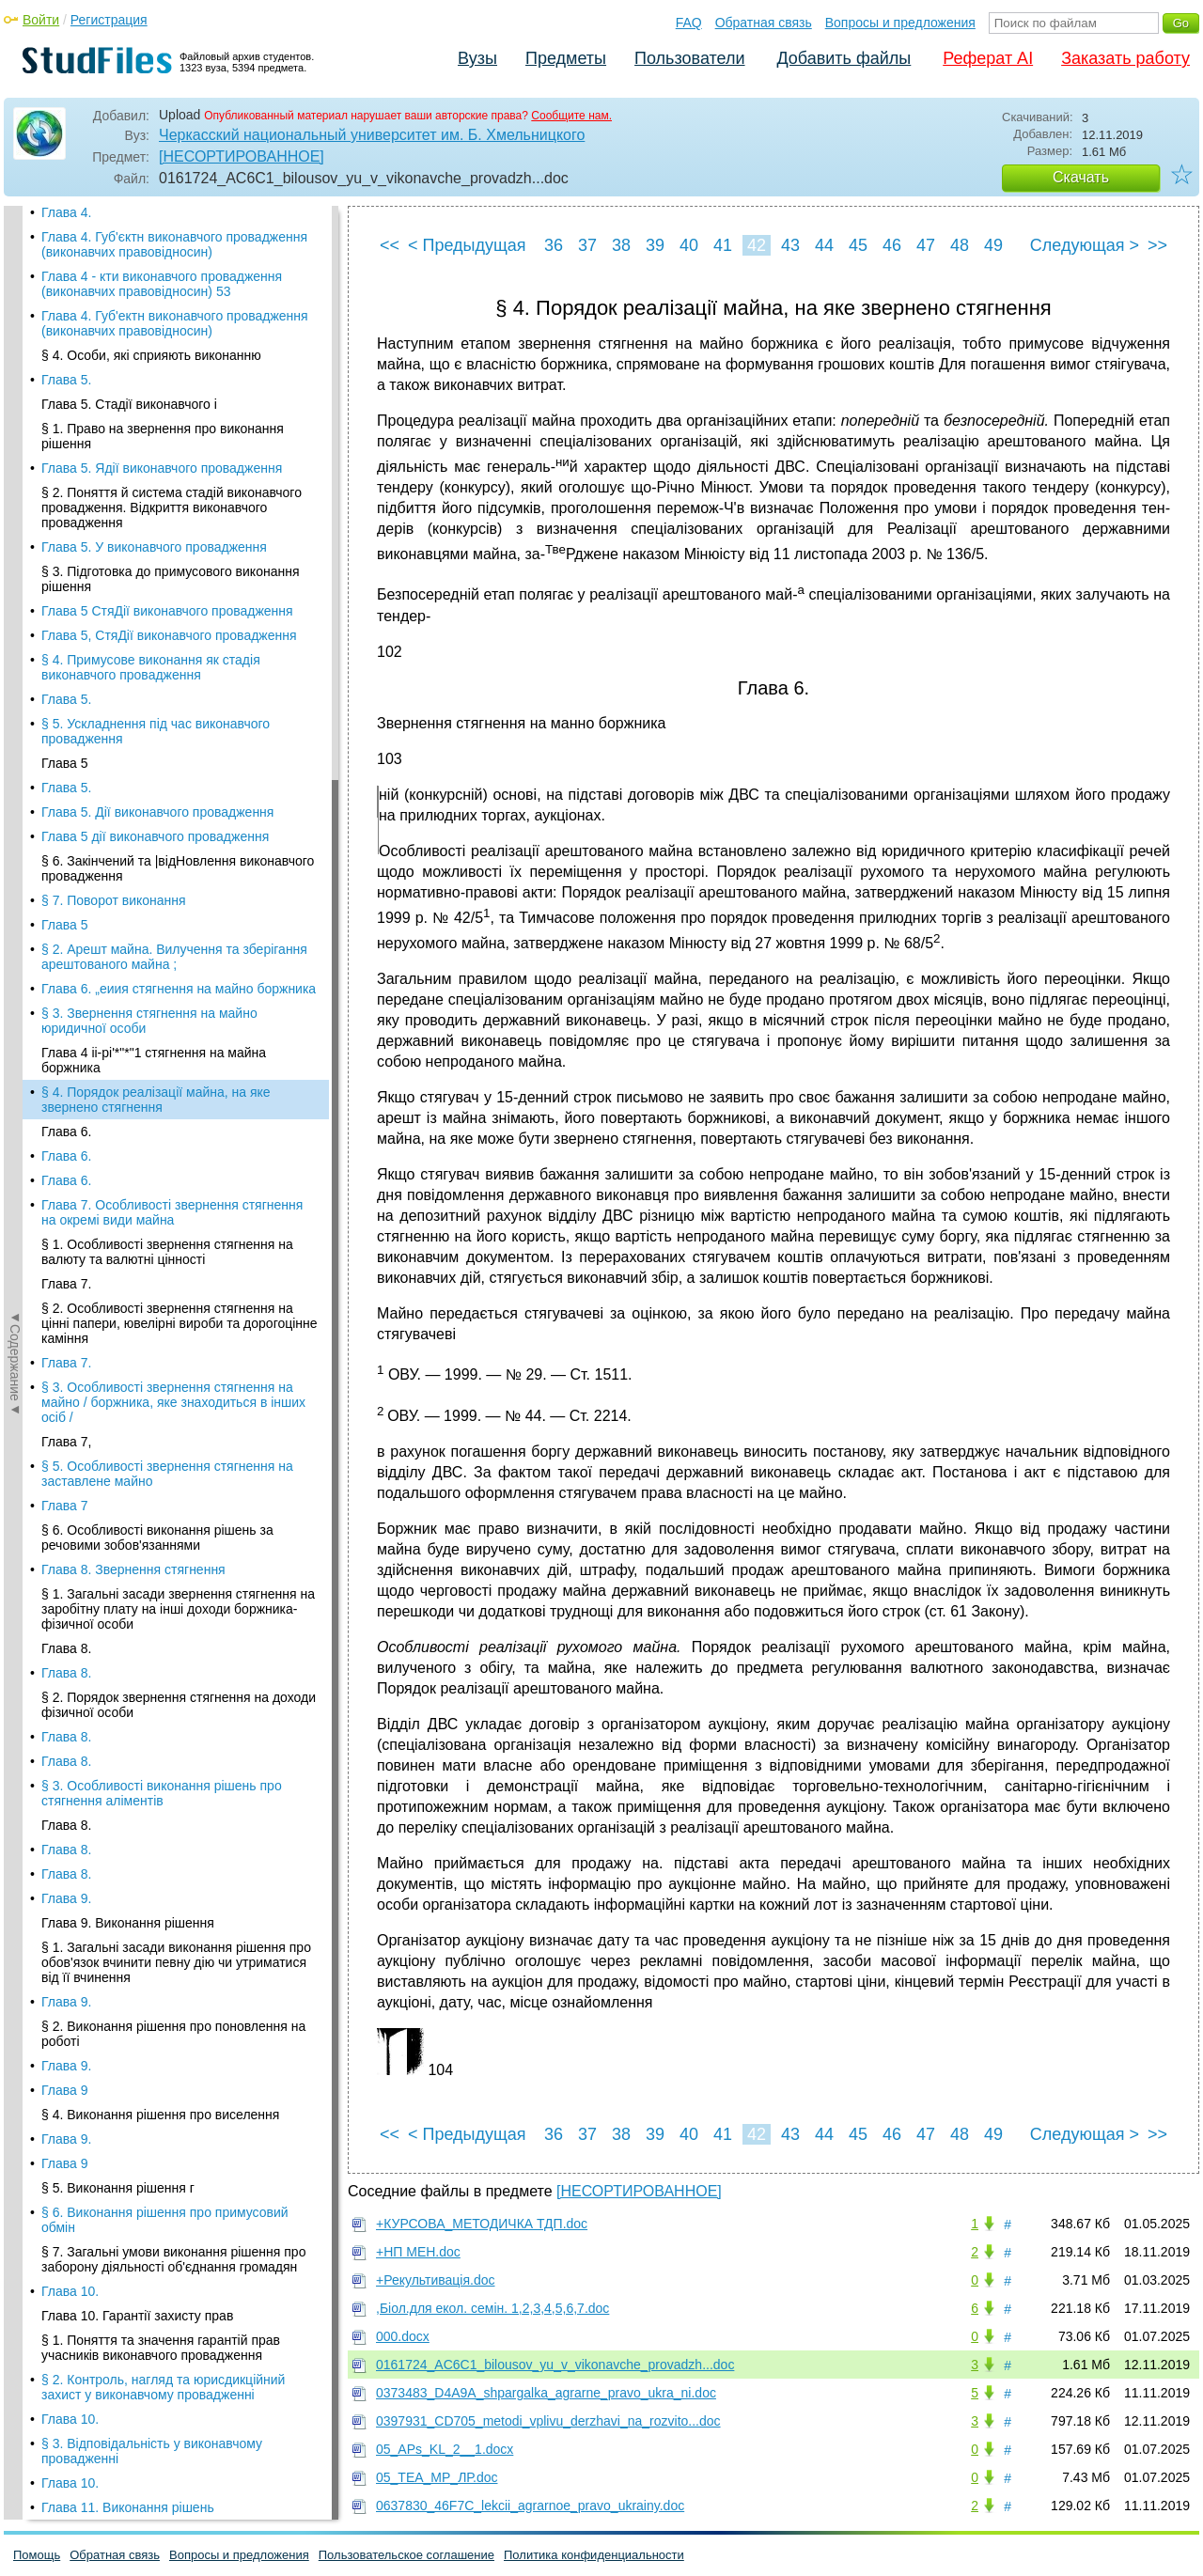 Image resolution: width=1203 pixels, height=2576 pixels. What do you see at coordinates (594, 2555) in the screenshot?
I see `Политика конфиденциальности` at bounding box center [594, 2555].